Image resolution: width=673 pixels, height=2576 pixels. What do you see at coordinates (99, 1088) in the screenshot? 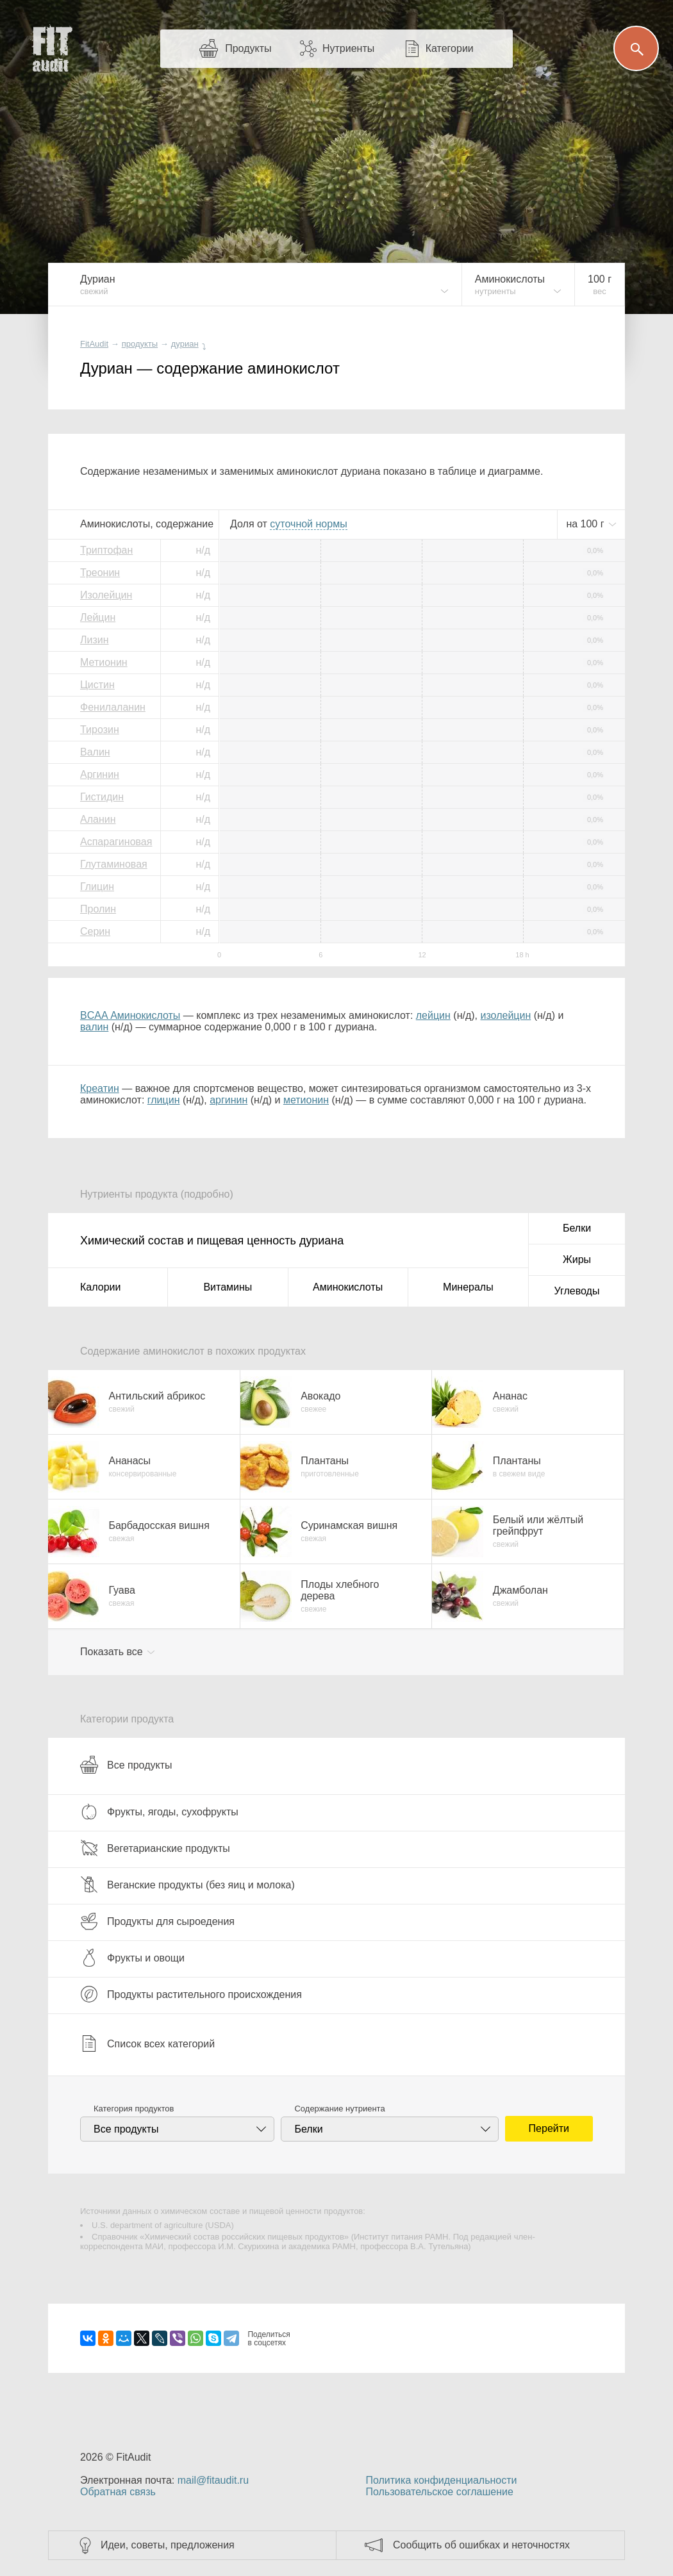
I see `Креатин` at bounding box center [99, 1088].